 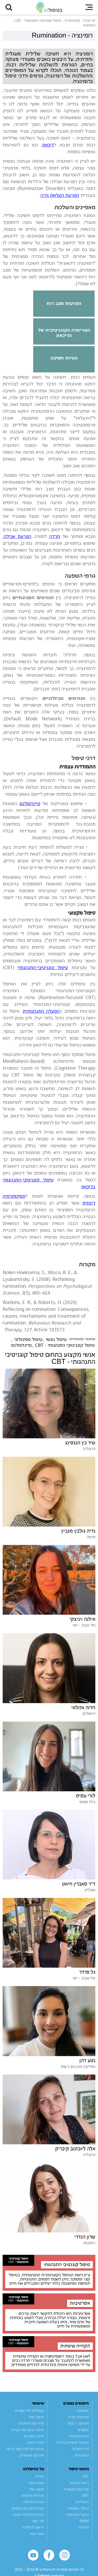 I want to click on טיפול משפחתי, so click(x=78, y=2508).